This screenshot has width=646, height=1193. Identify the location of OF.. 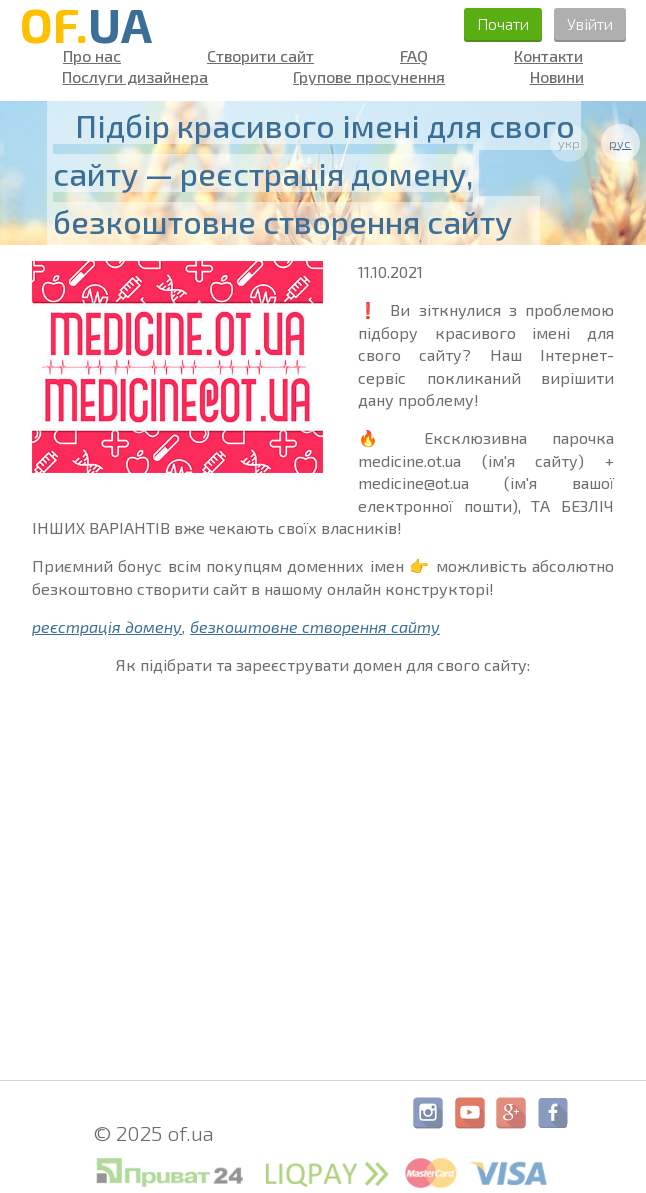
(86, 24).